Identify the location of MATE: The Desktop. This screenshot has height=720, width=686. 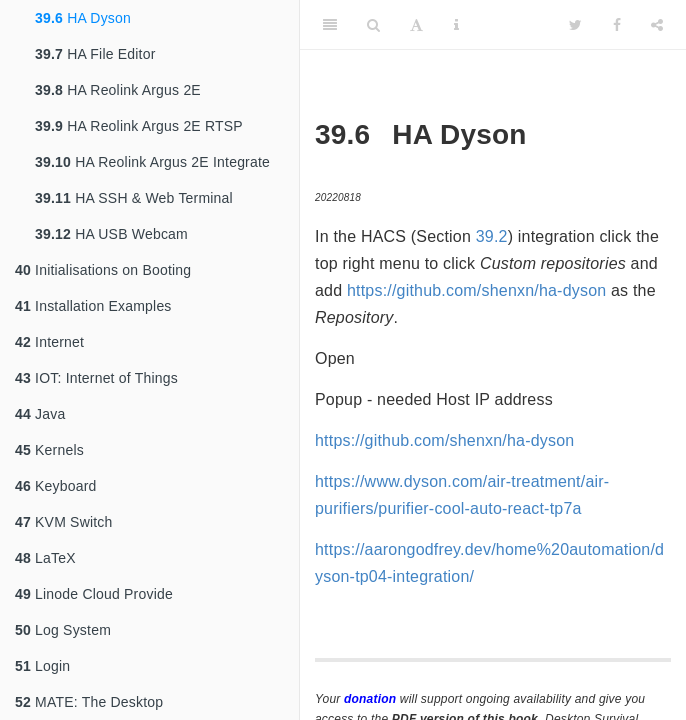
(89, 702).